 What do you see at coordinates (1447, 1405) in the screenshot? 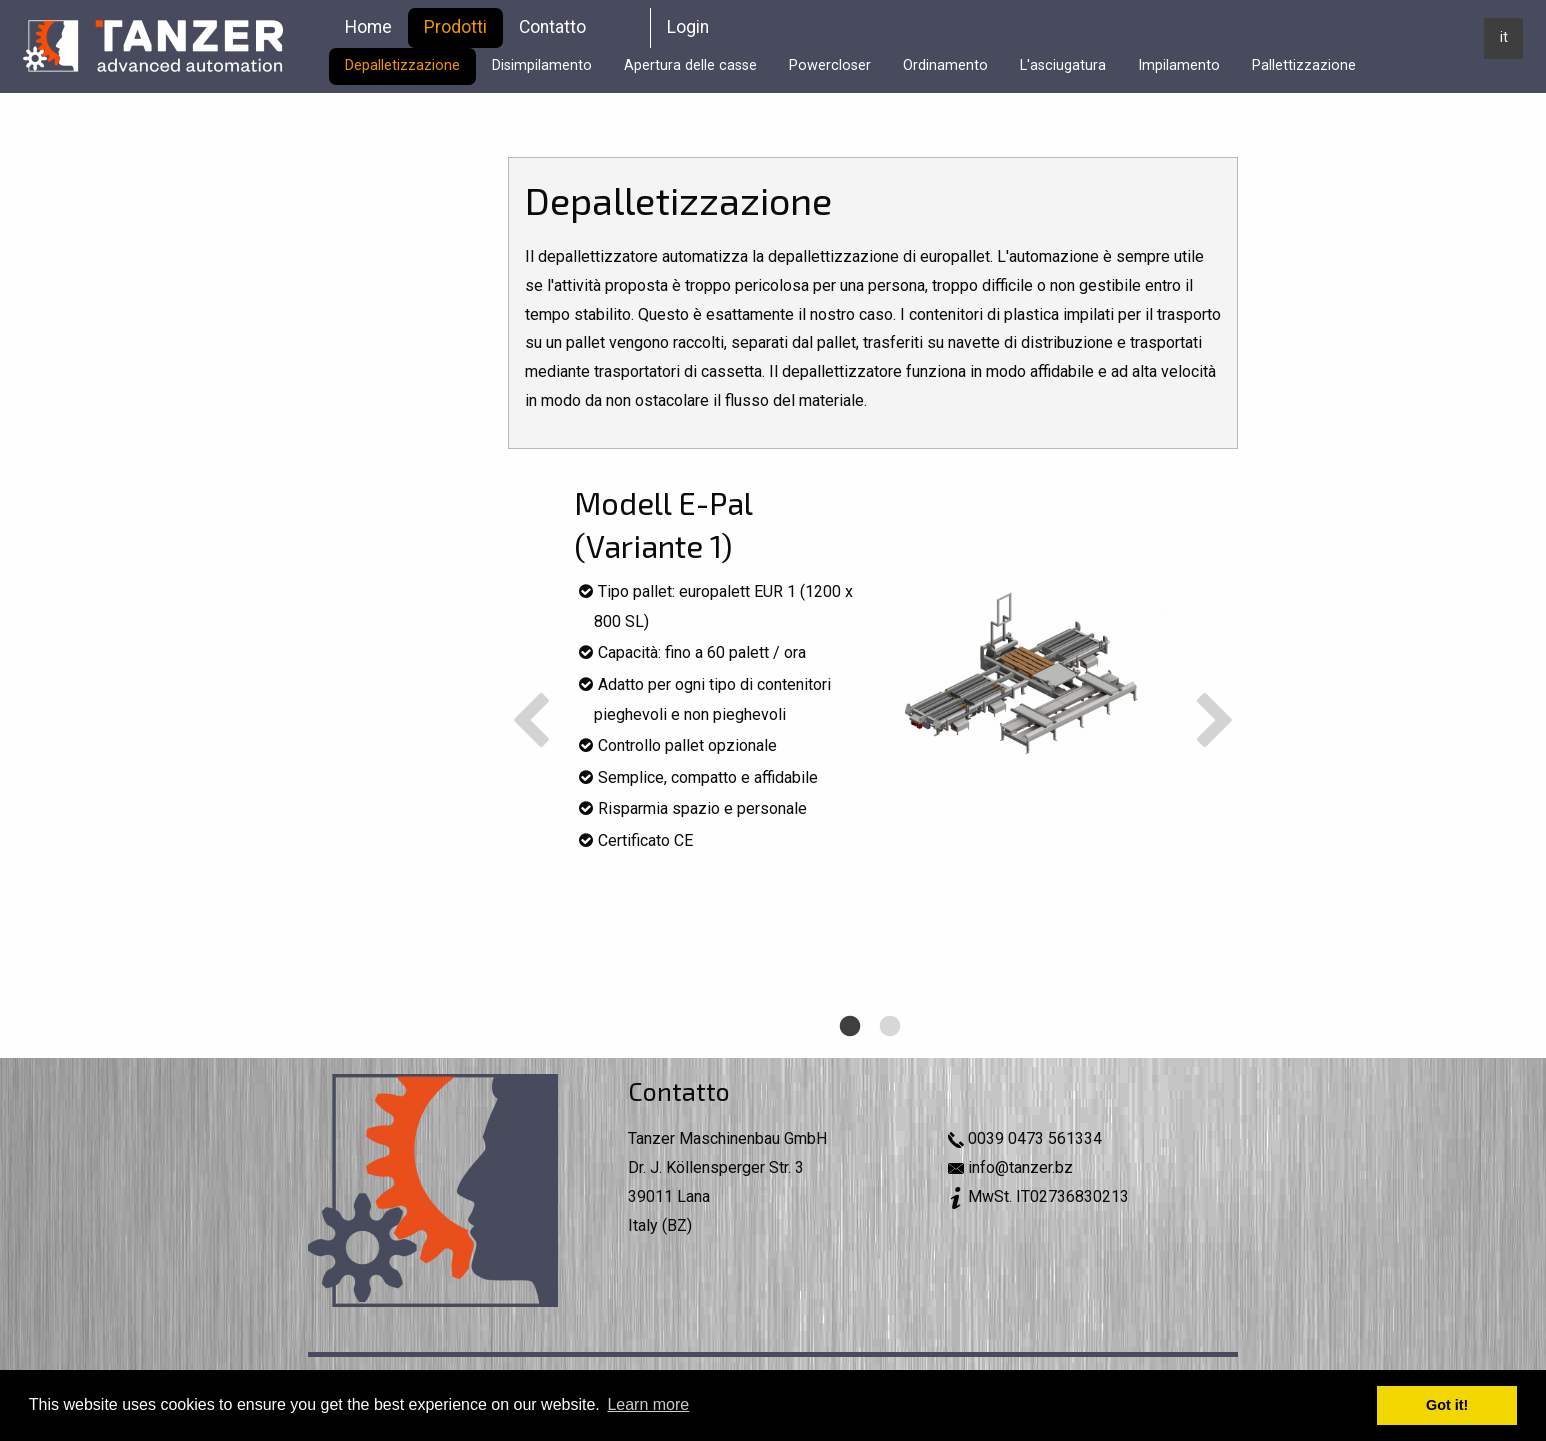
I see `Got it! [button]` at bounding box center [1447, 1405].